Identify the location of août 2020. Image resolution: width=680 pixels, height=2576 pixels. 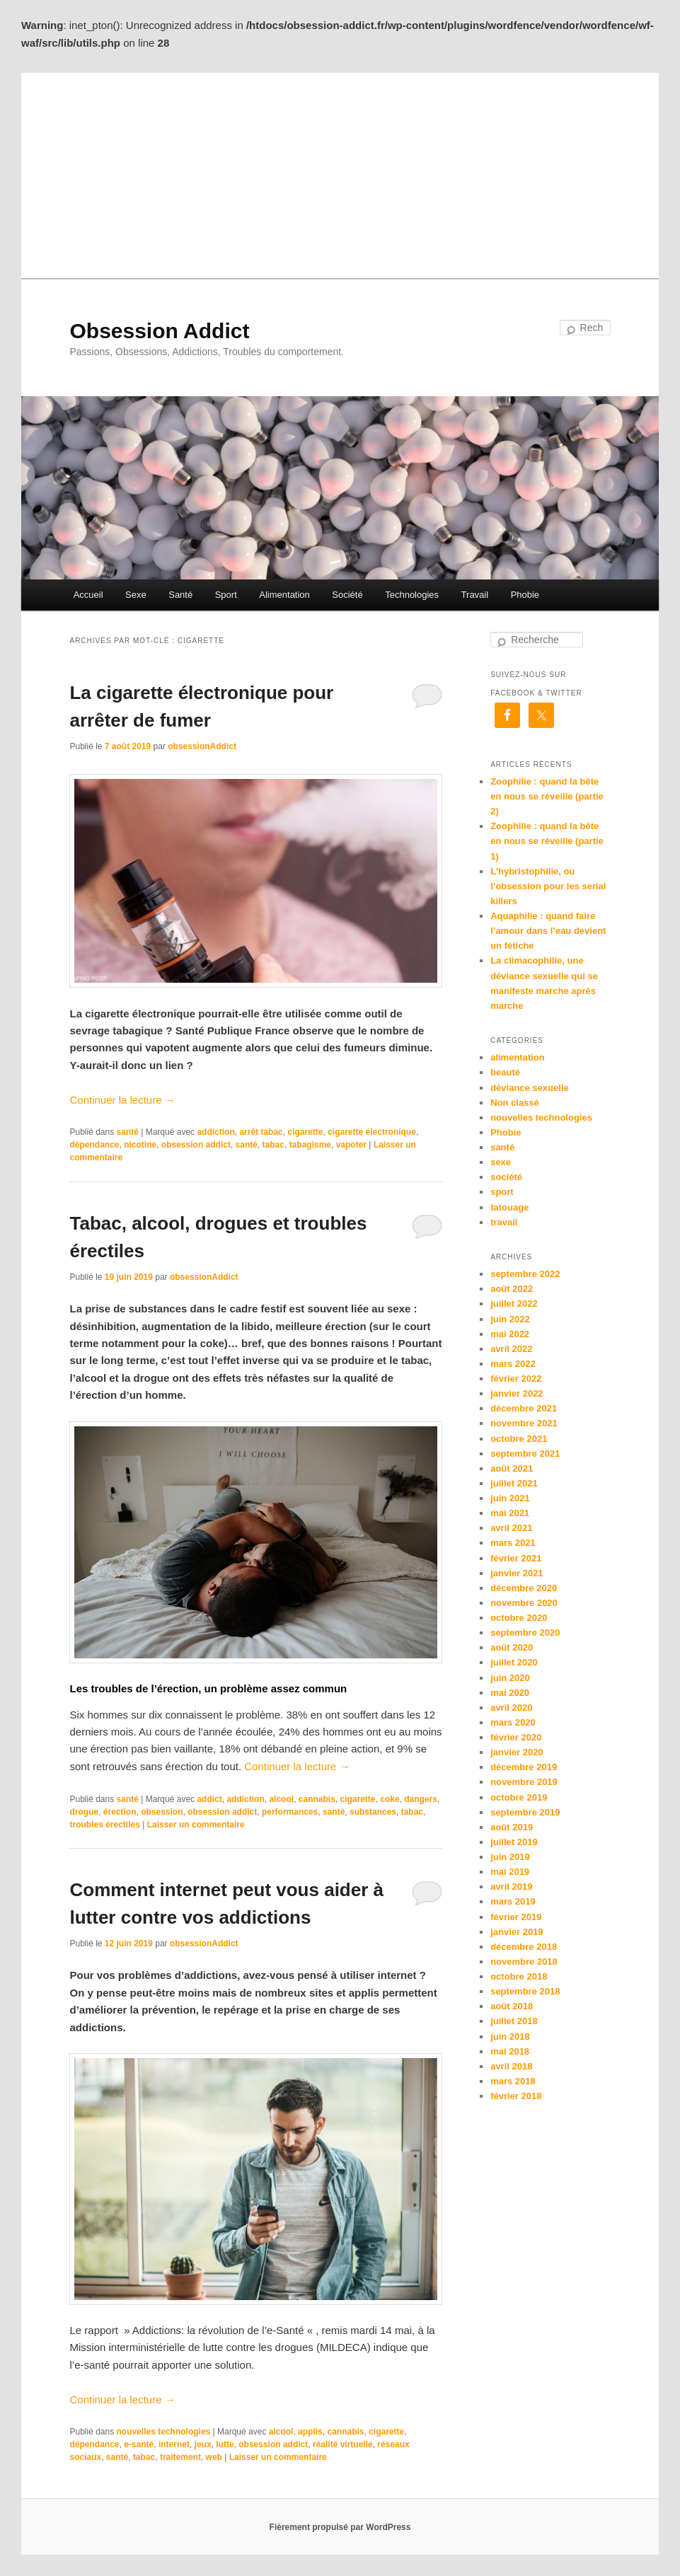
(511, 1647).